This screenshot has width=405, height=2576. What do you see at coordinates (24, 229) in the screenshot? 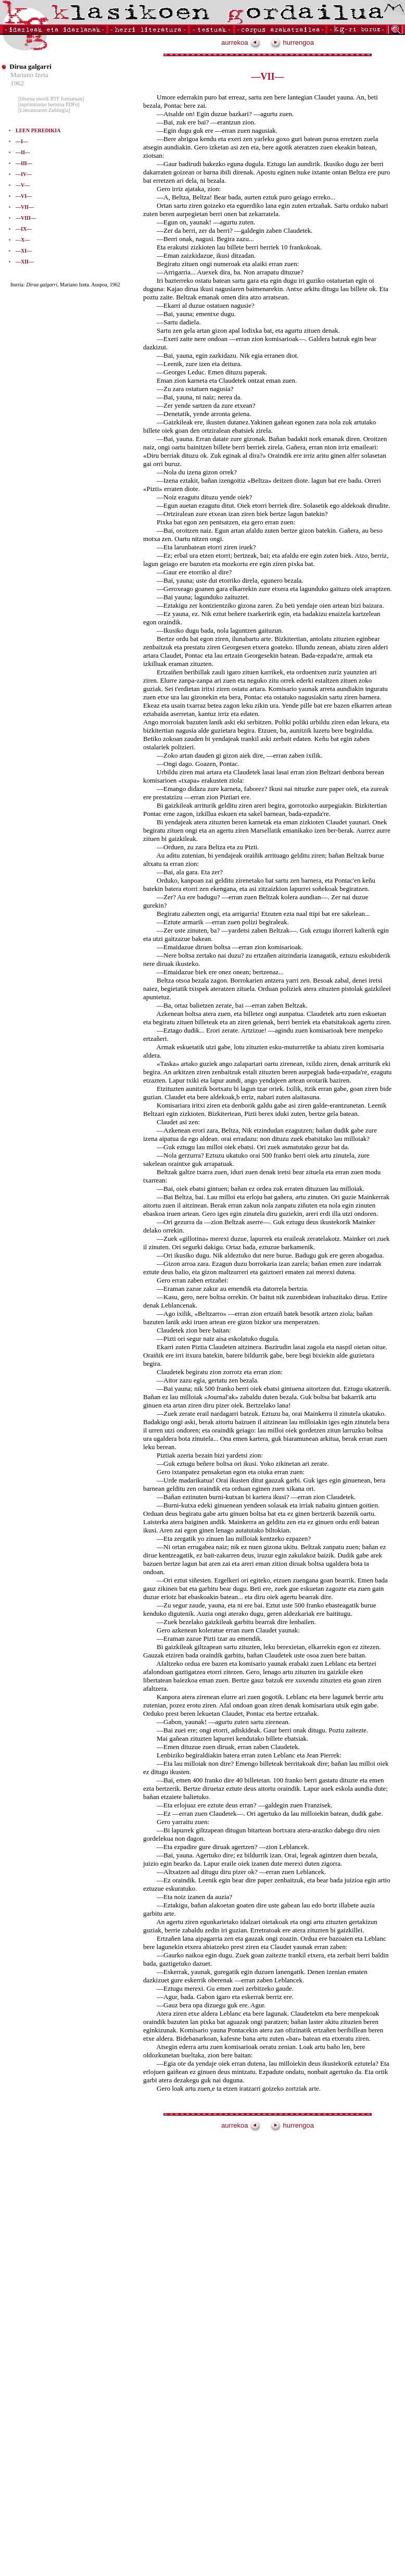
I see `—IX—` at bounding box center [24, 229].